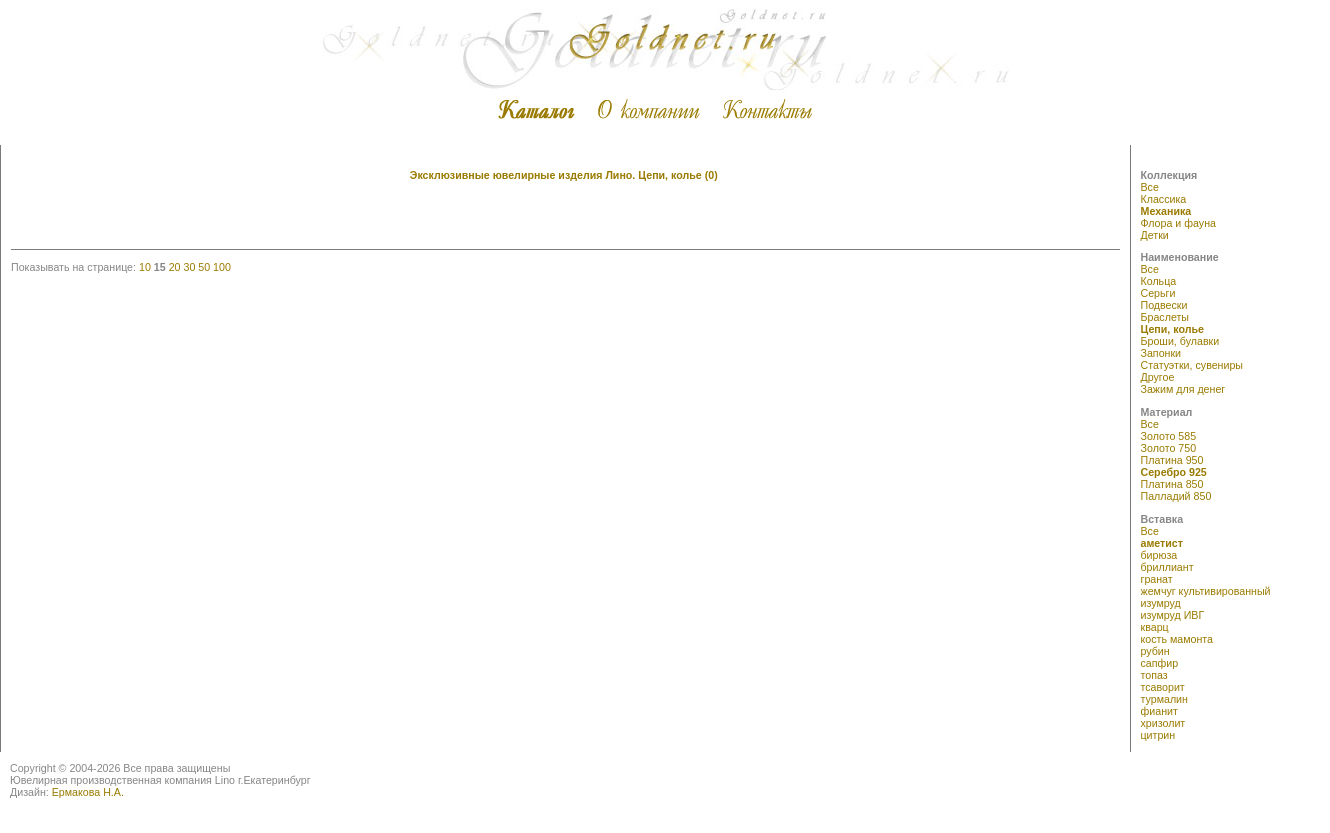  I want to click on аметист, so click(1162, 543).